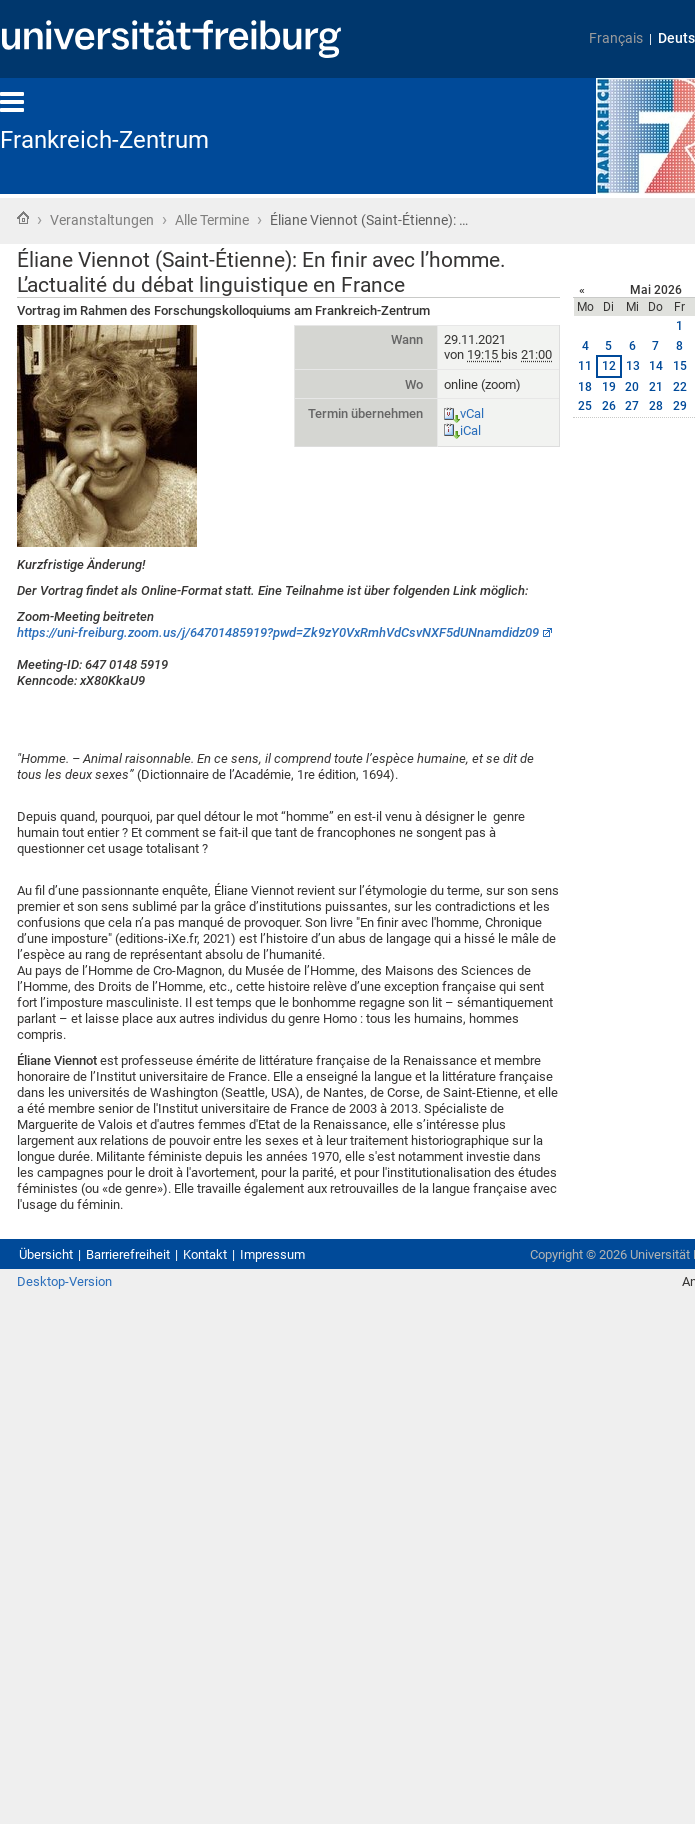 This screenshot has width=695, height=1824. What do you see at coordinates (680, 387) in the screenshot?
I see `22` at bounding box center [680, 387].